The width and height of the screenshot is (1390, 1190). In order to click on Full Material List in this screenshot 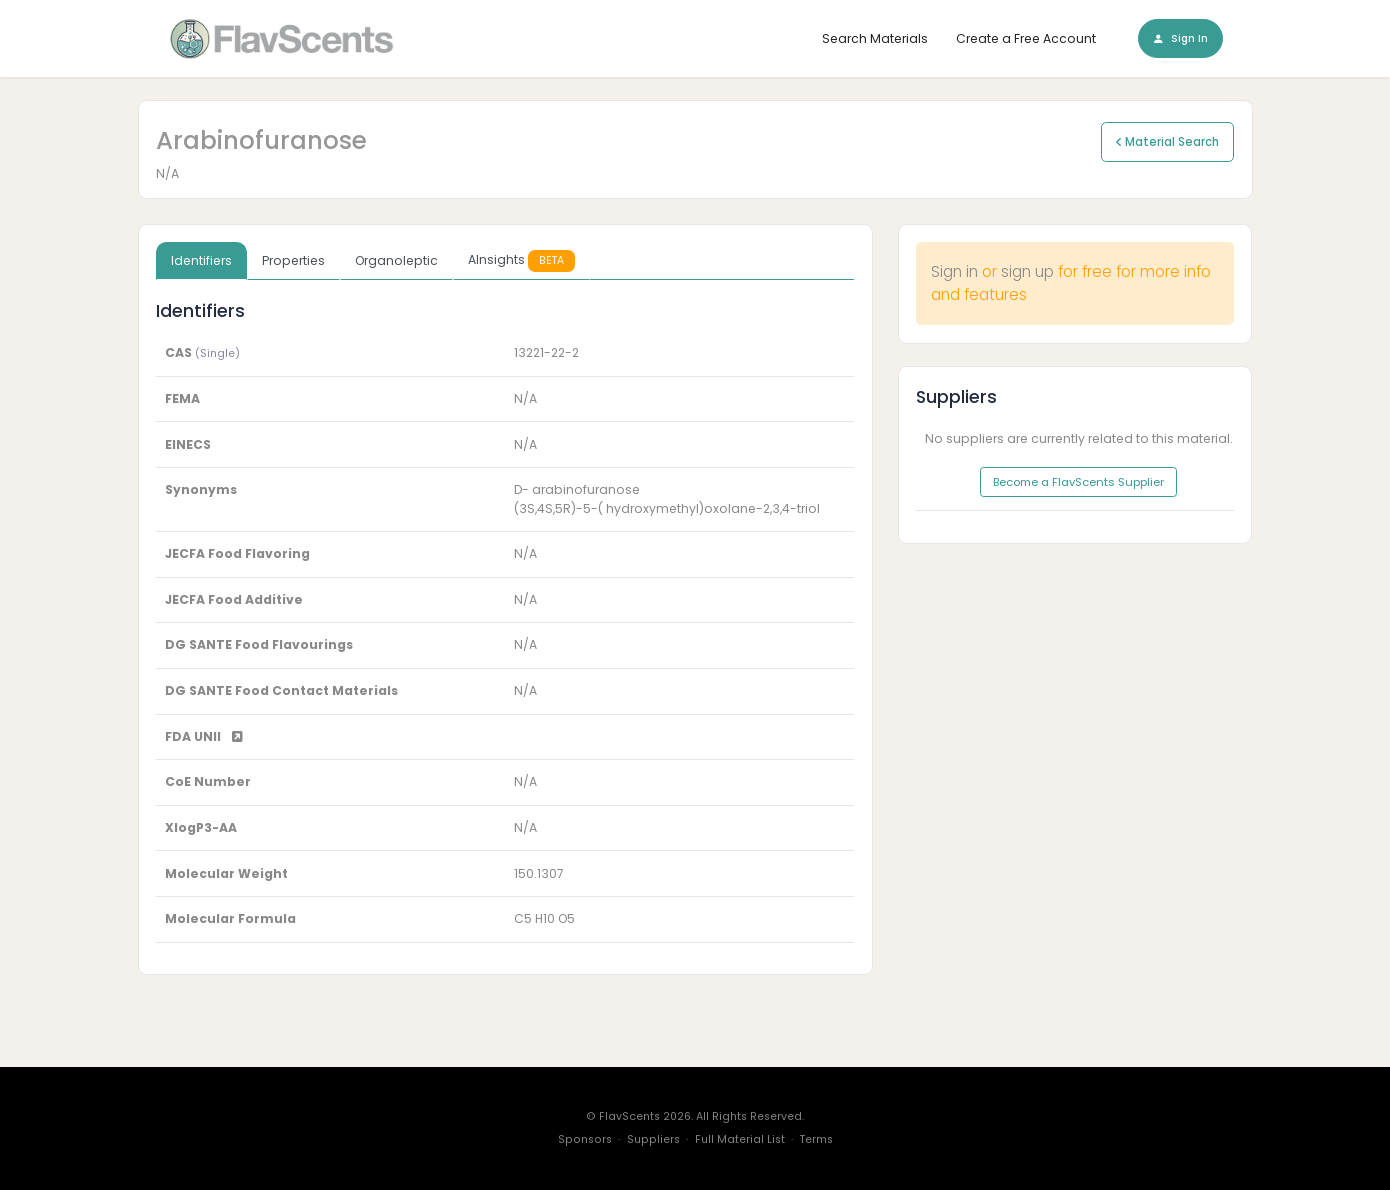, I will do `click(740, 1139)`.